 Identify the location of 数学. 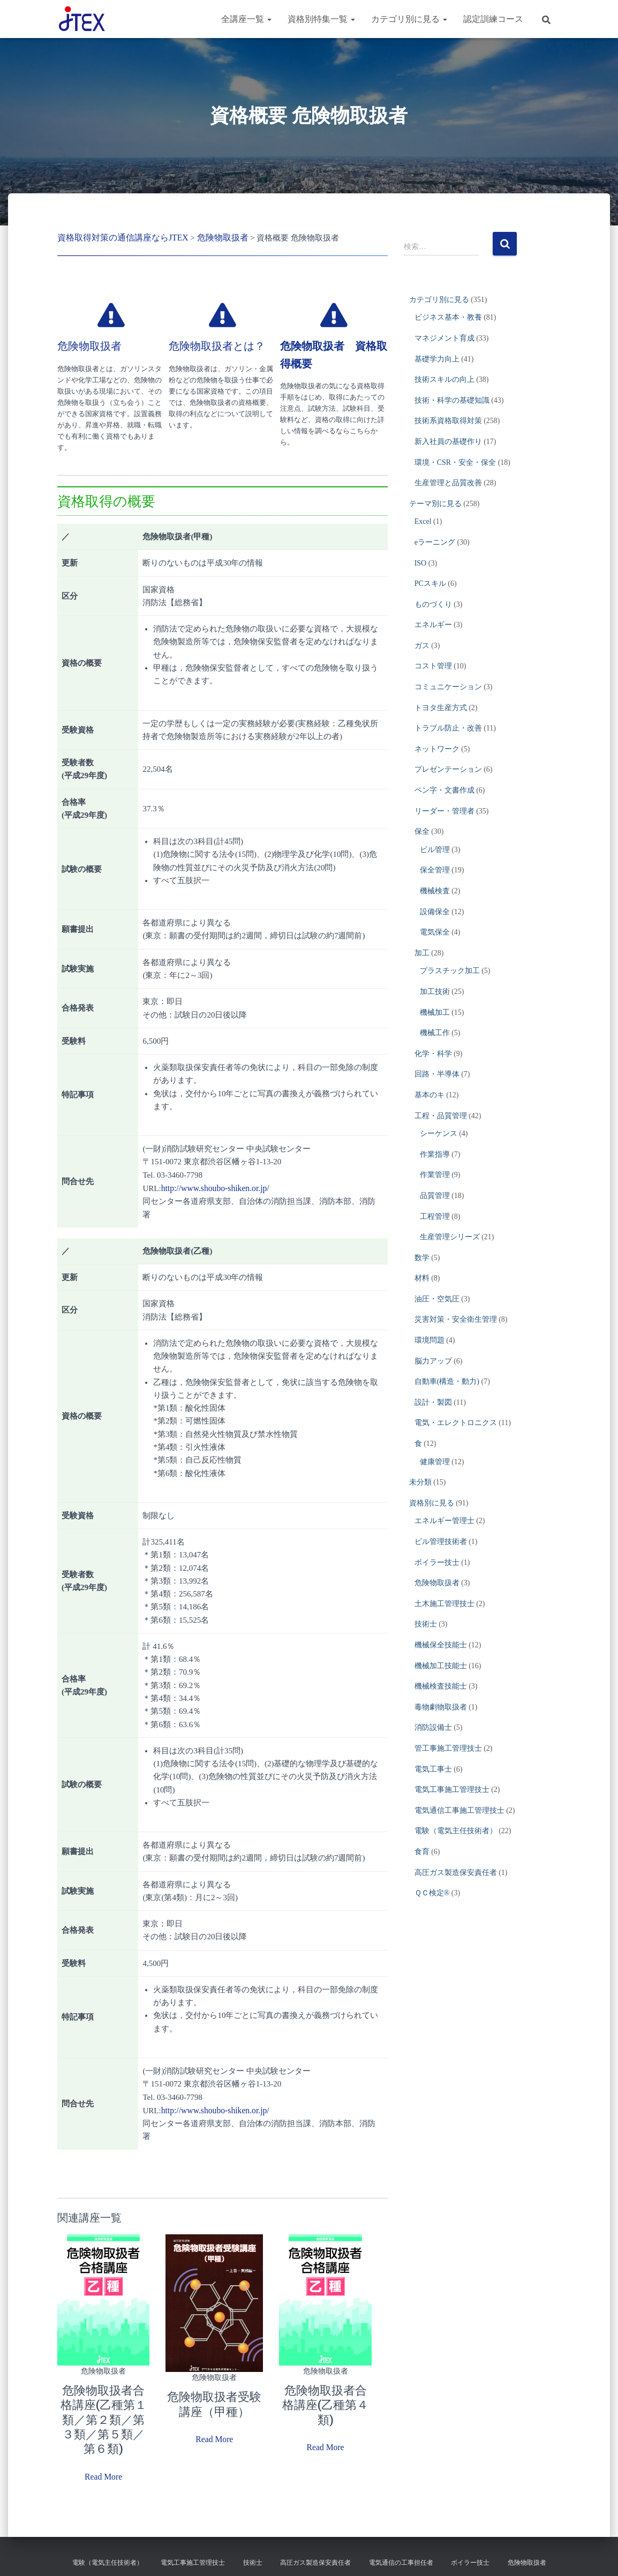
(421, 1258).